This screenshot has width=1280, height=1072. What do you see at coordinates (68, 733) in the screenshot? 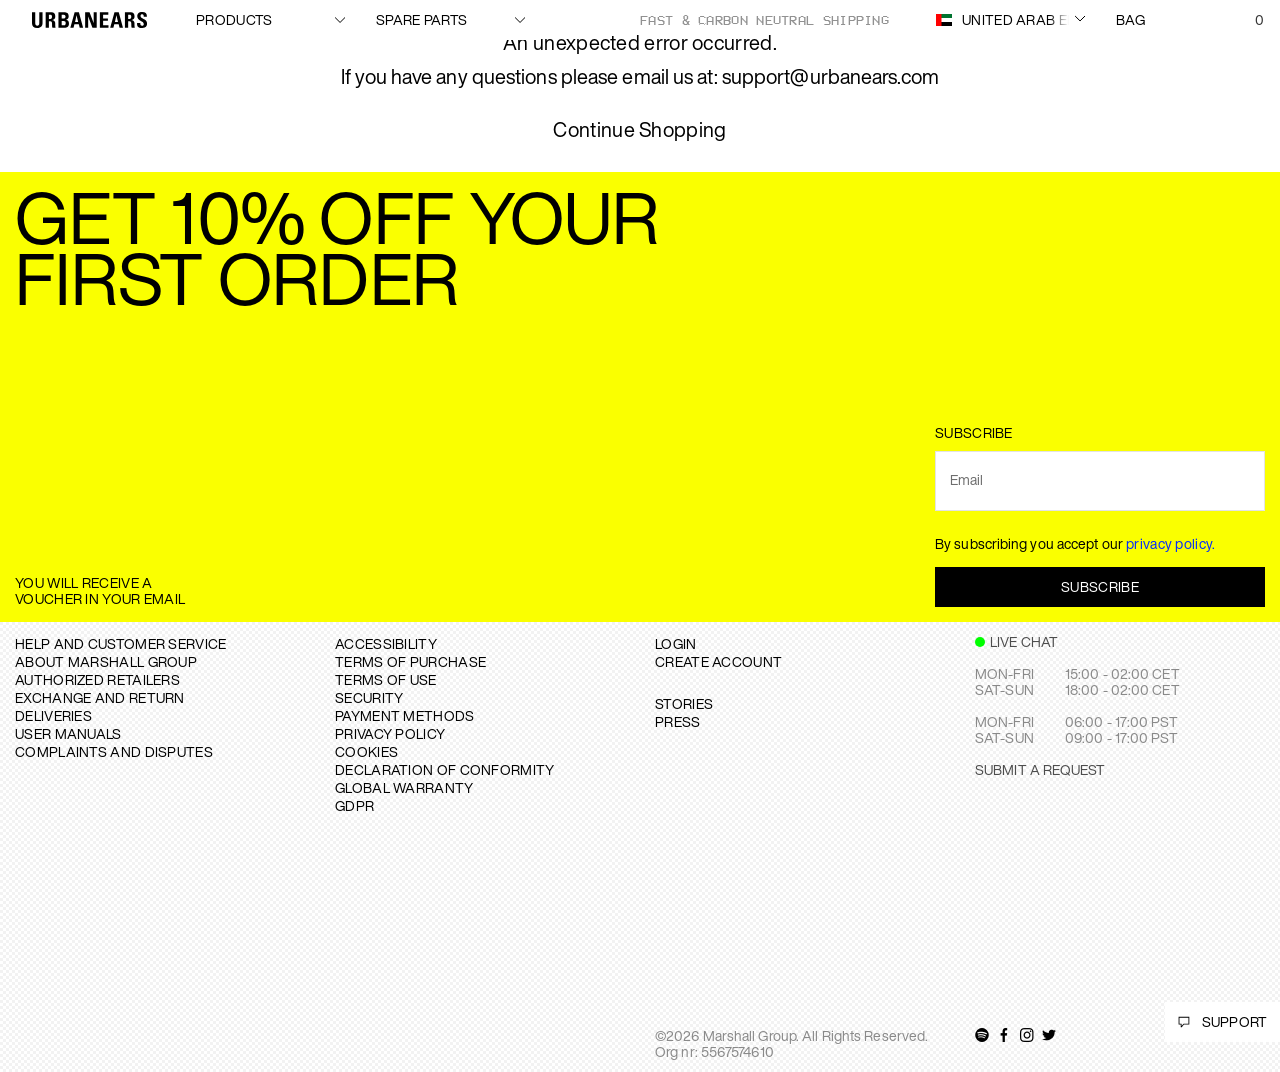
I see `USER MANUALS` at bounding box center [68, 733].